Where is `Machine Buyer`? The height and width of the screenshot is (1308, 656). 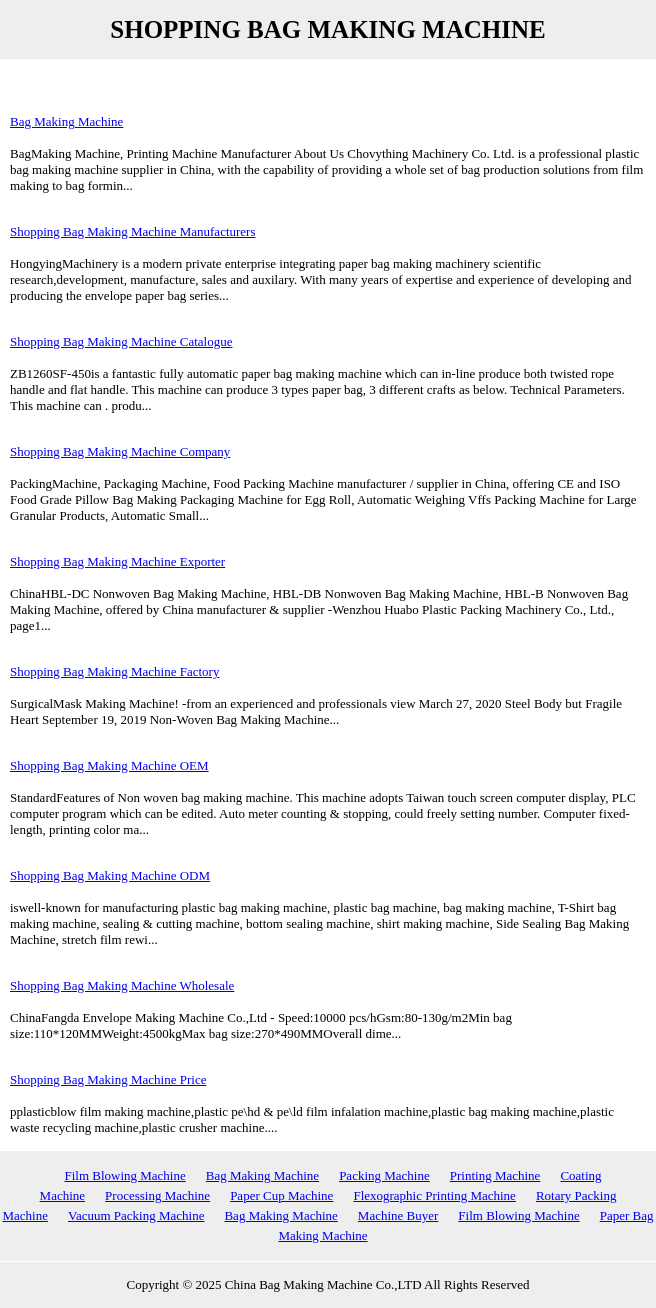 Machine Buyer is located at coordinates (398, 1215).